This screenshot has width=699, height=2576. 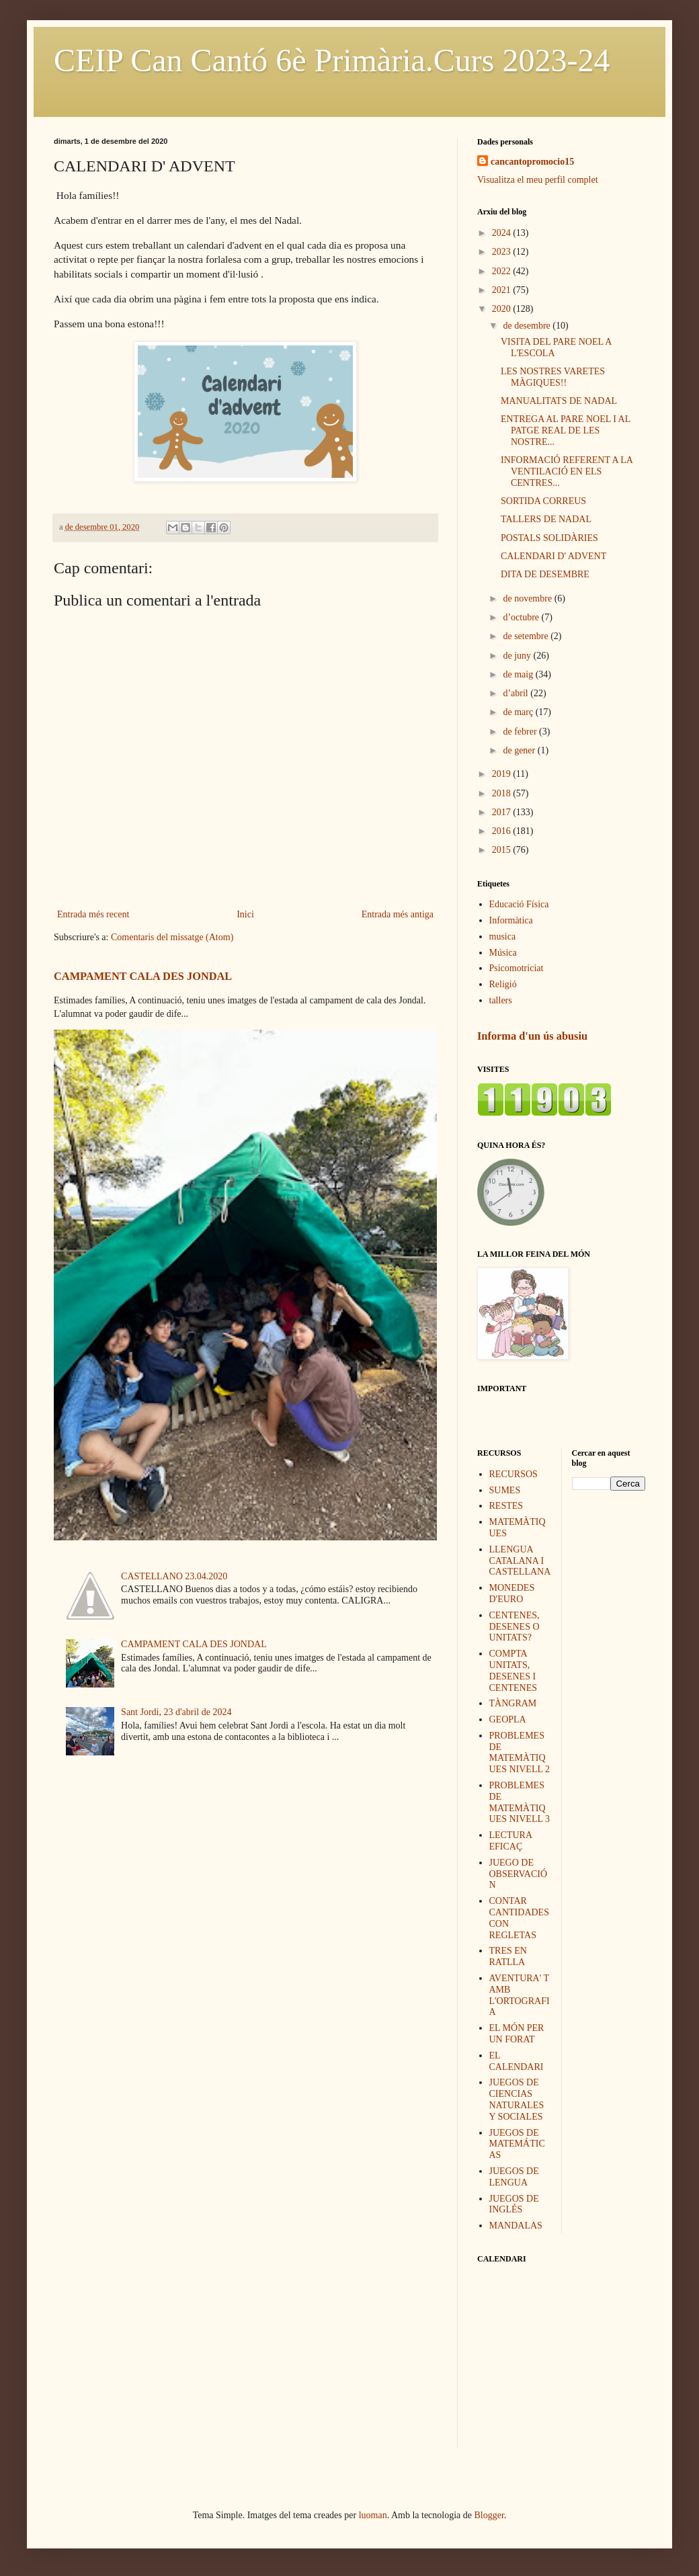 What do you see at coordinates (500, 1000) in the screenshot?
I see `tallers` at bounding box center [500, 1000].